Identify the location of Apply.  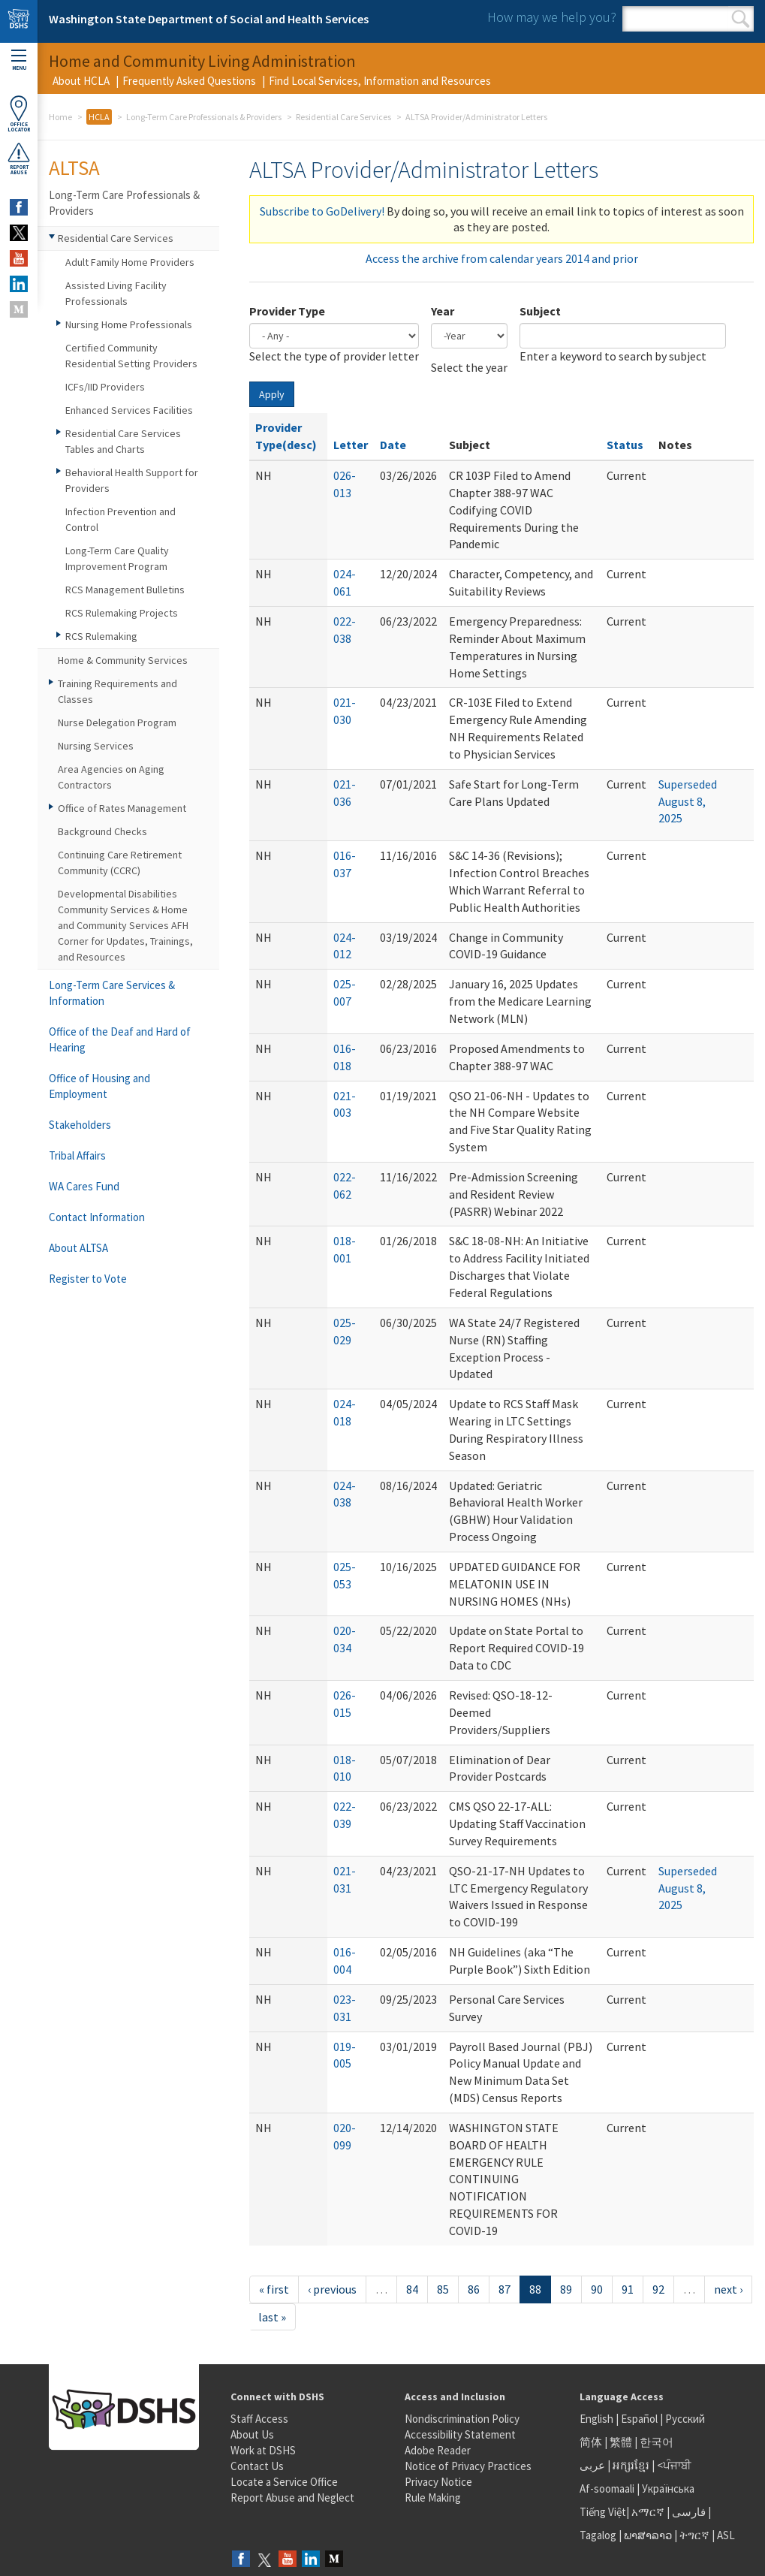
(272, 394).